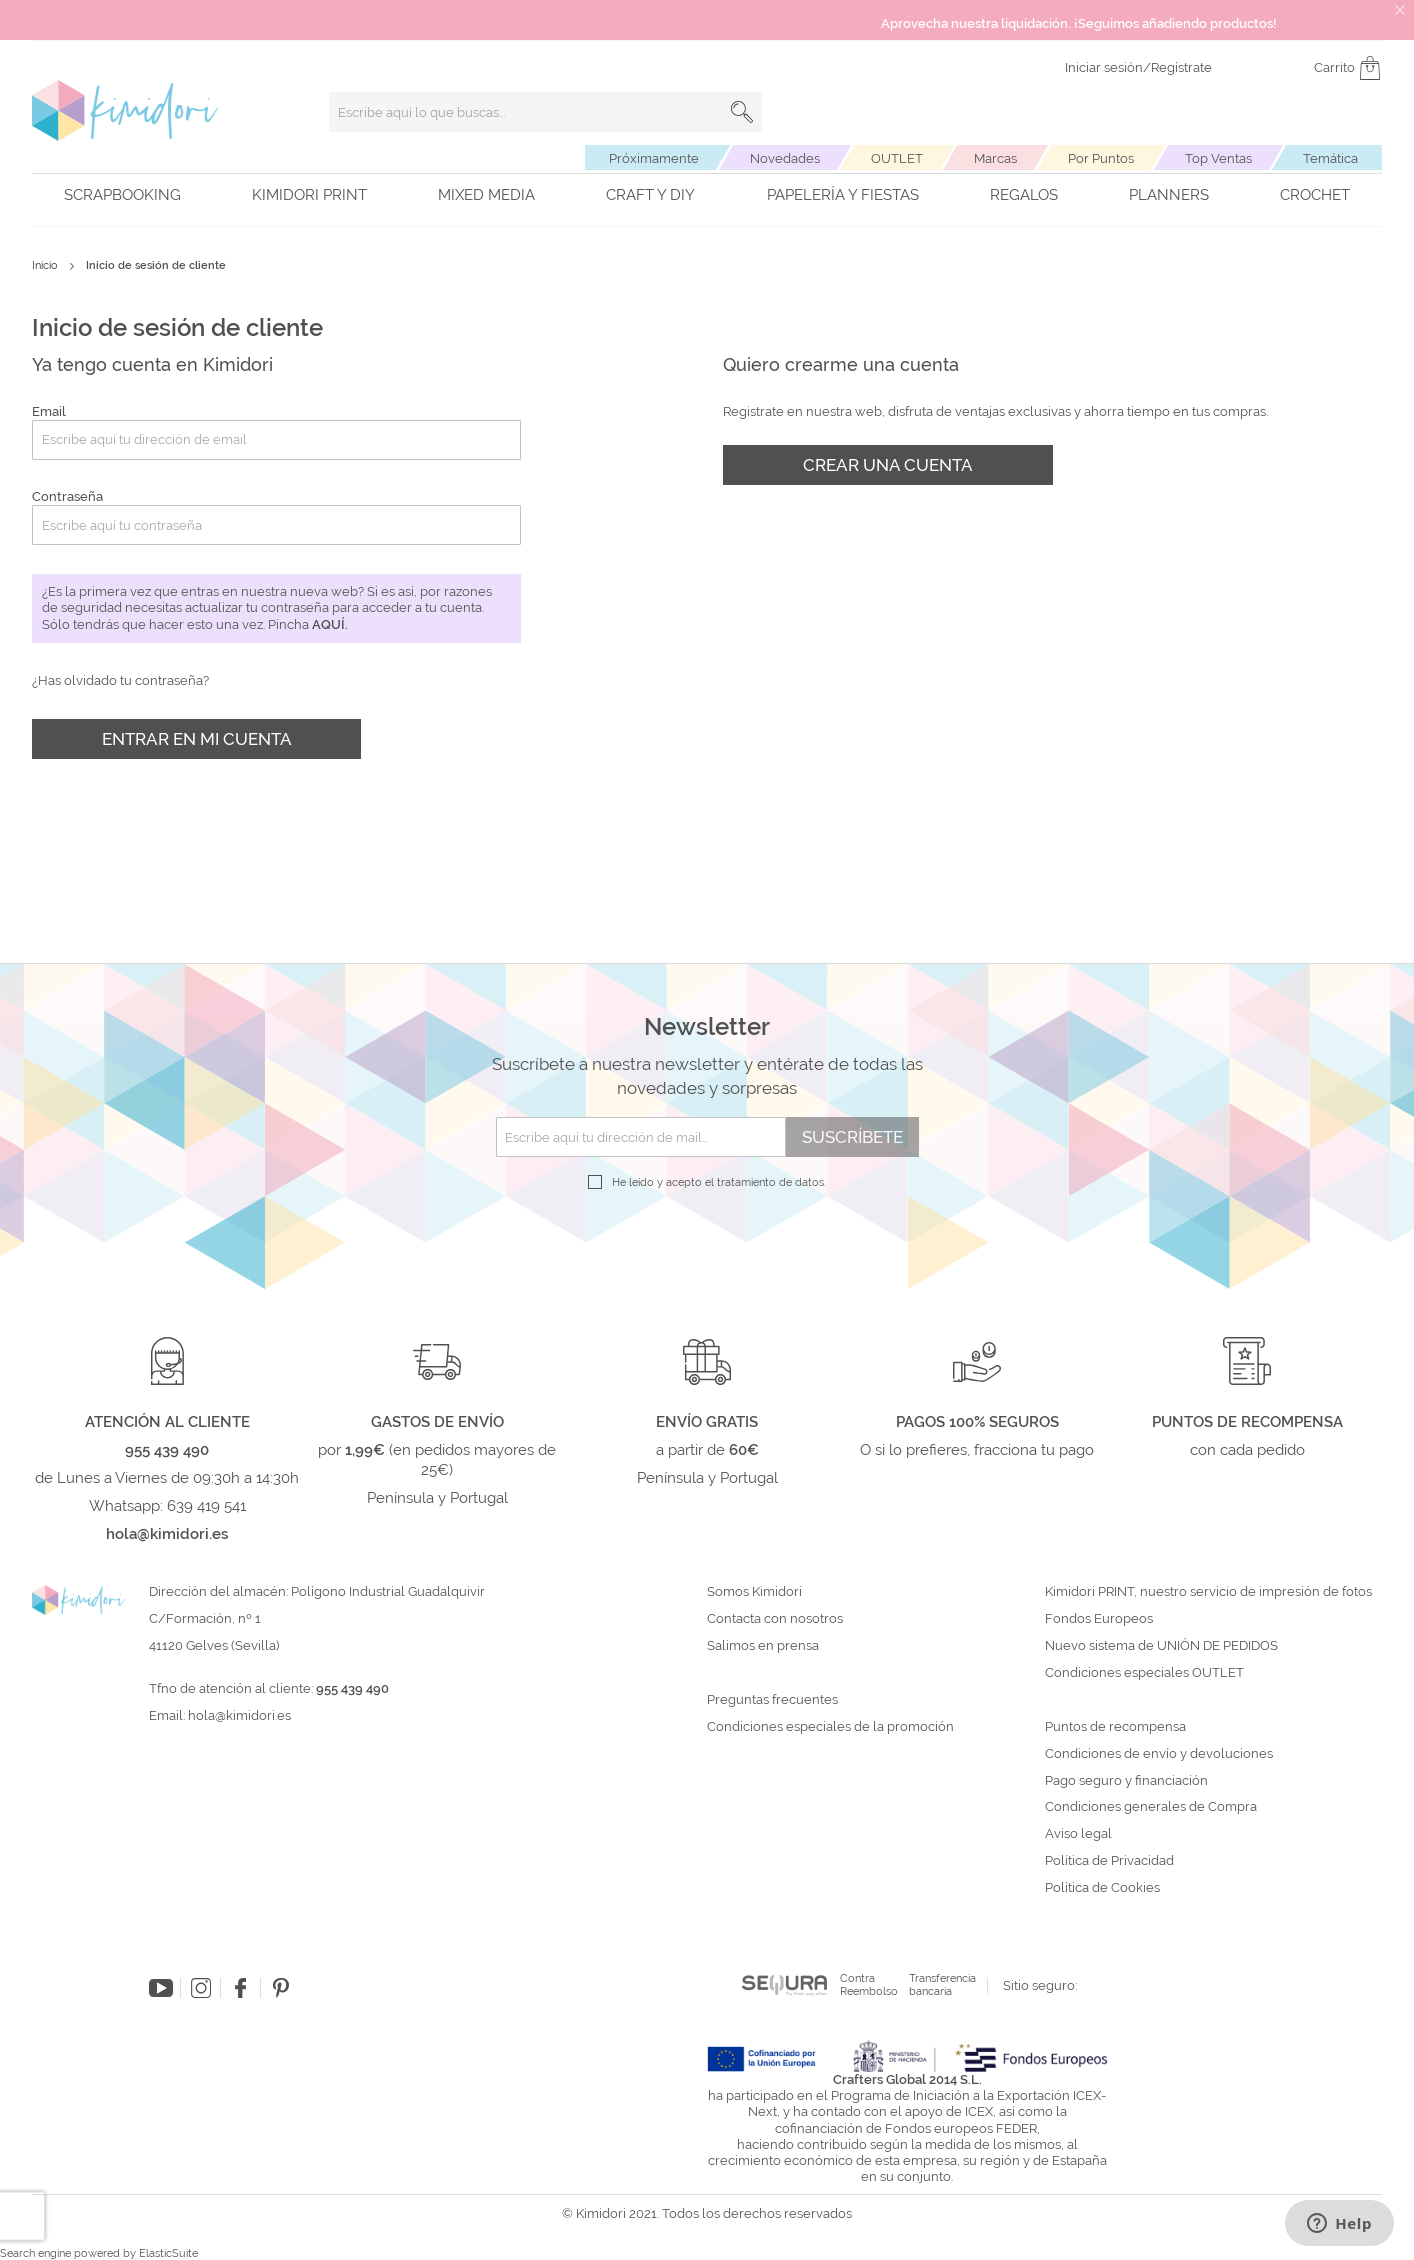 The image size is (1414, 2260). Describe the element at coordinates (122, 195) in the screenshot. I see `Scrapbooking` at that location.